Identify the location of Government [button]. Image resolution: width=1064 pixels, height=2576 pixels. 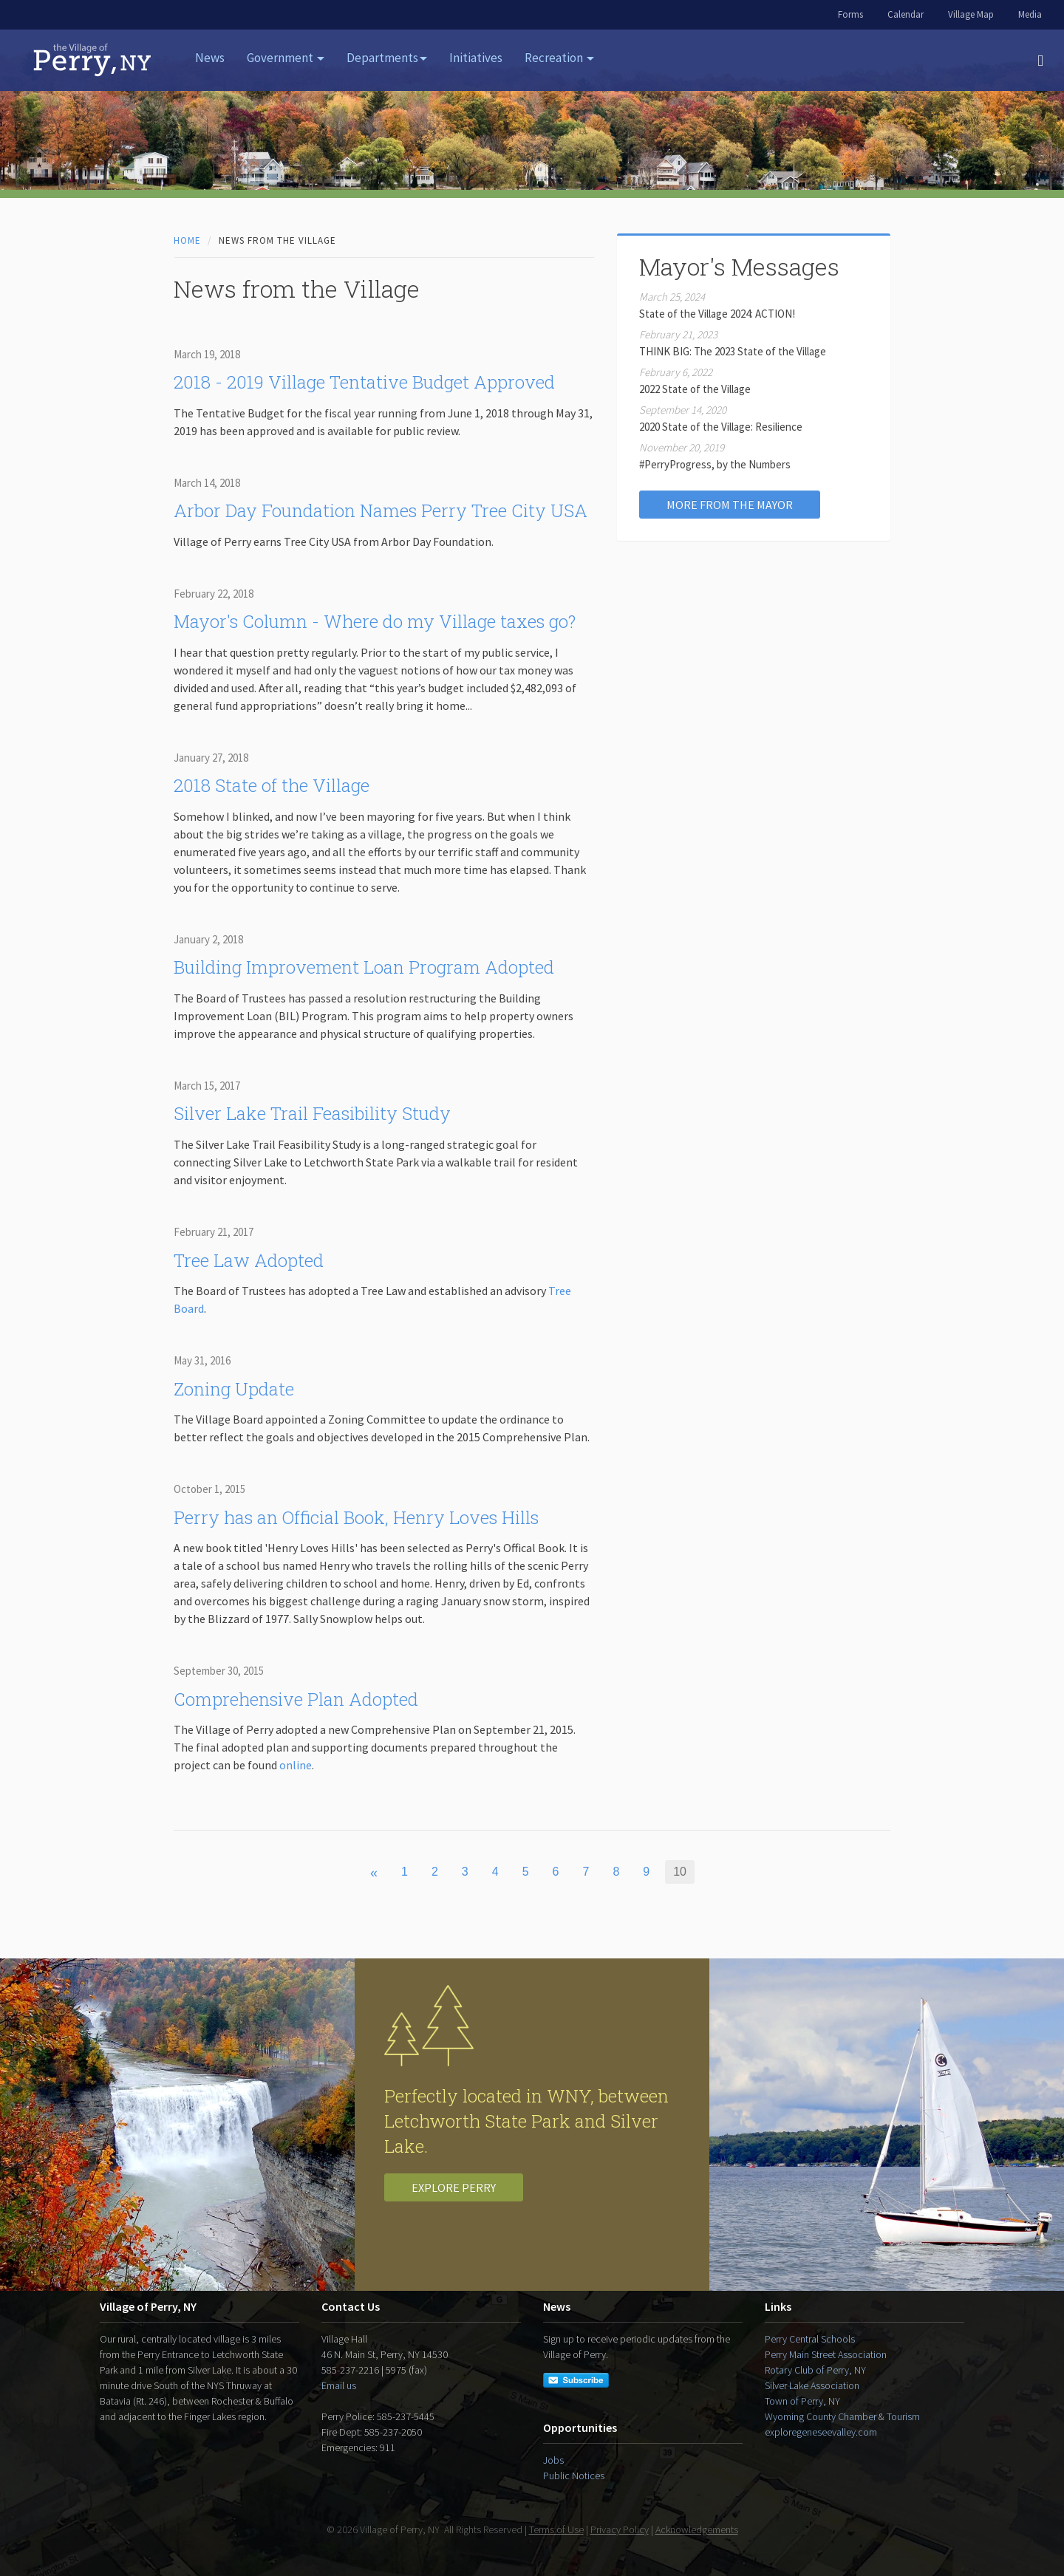
(285, 57).